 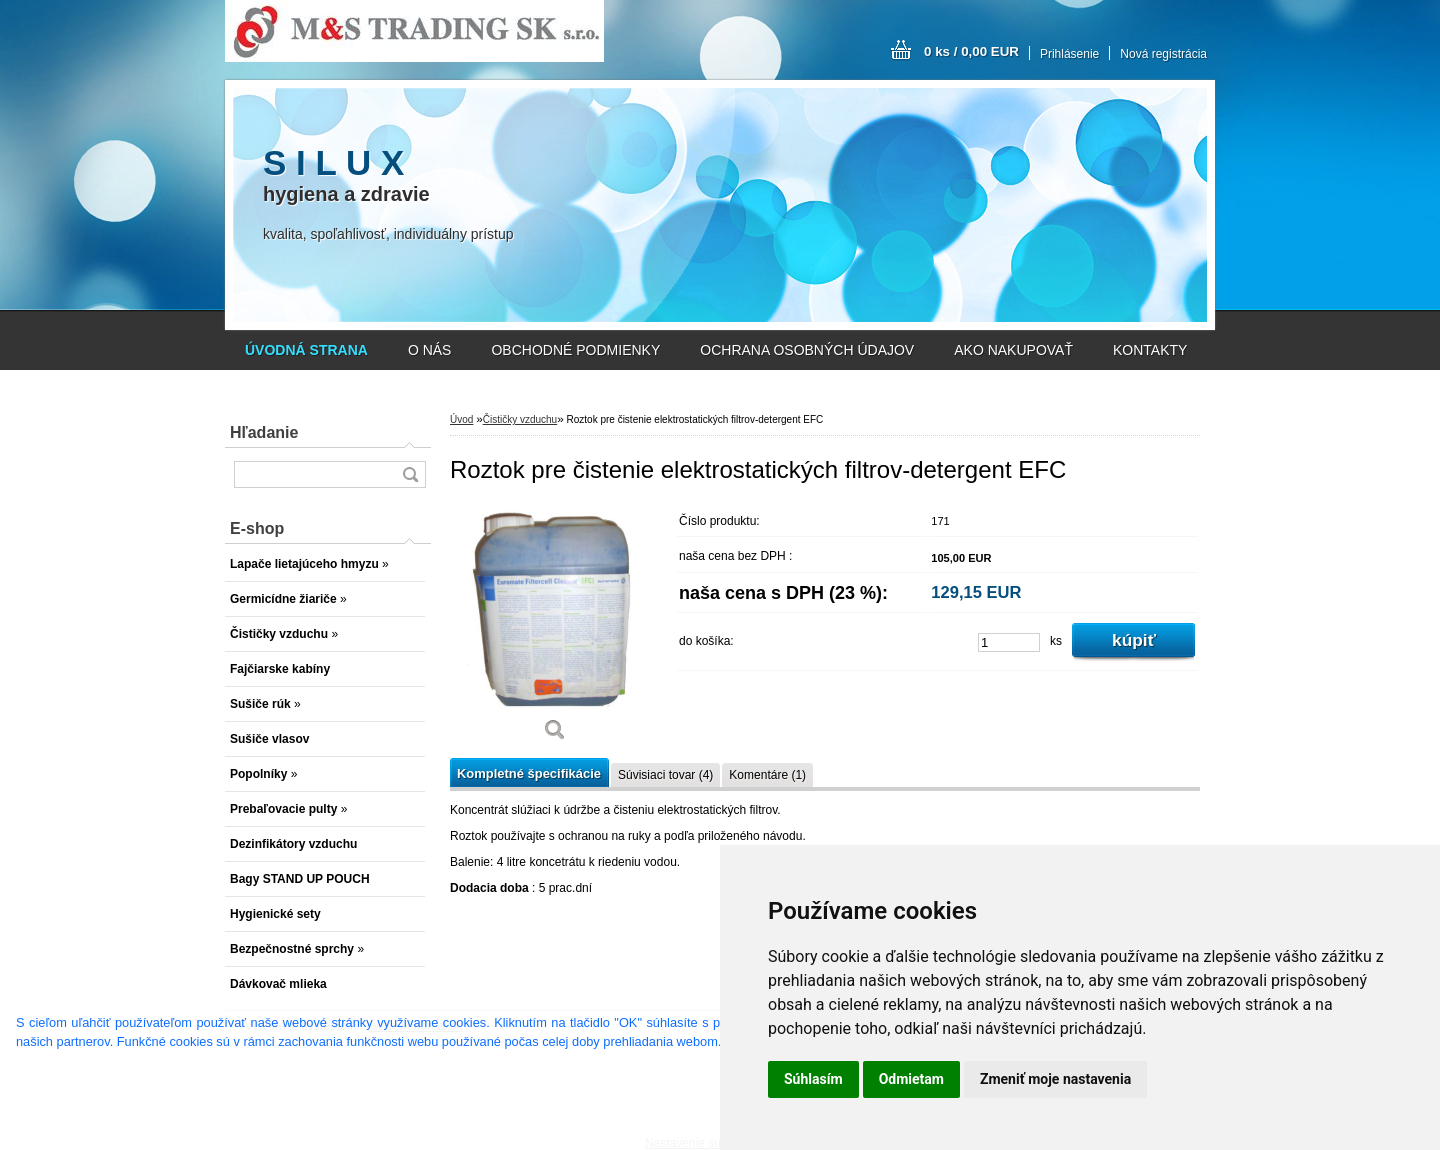 What do you see at coordinates (306, 350) in the screenshot?
I see `[Homepage]` at bounding box center [306, 350].